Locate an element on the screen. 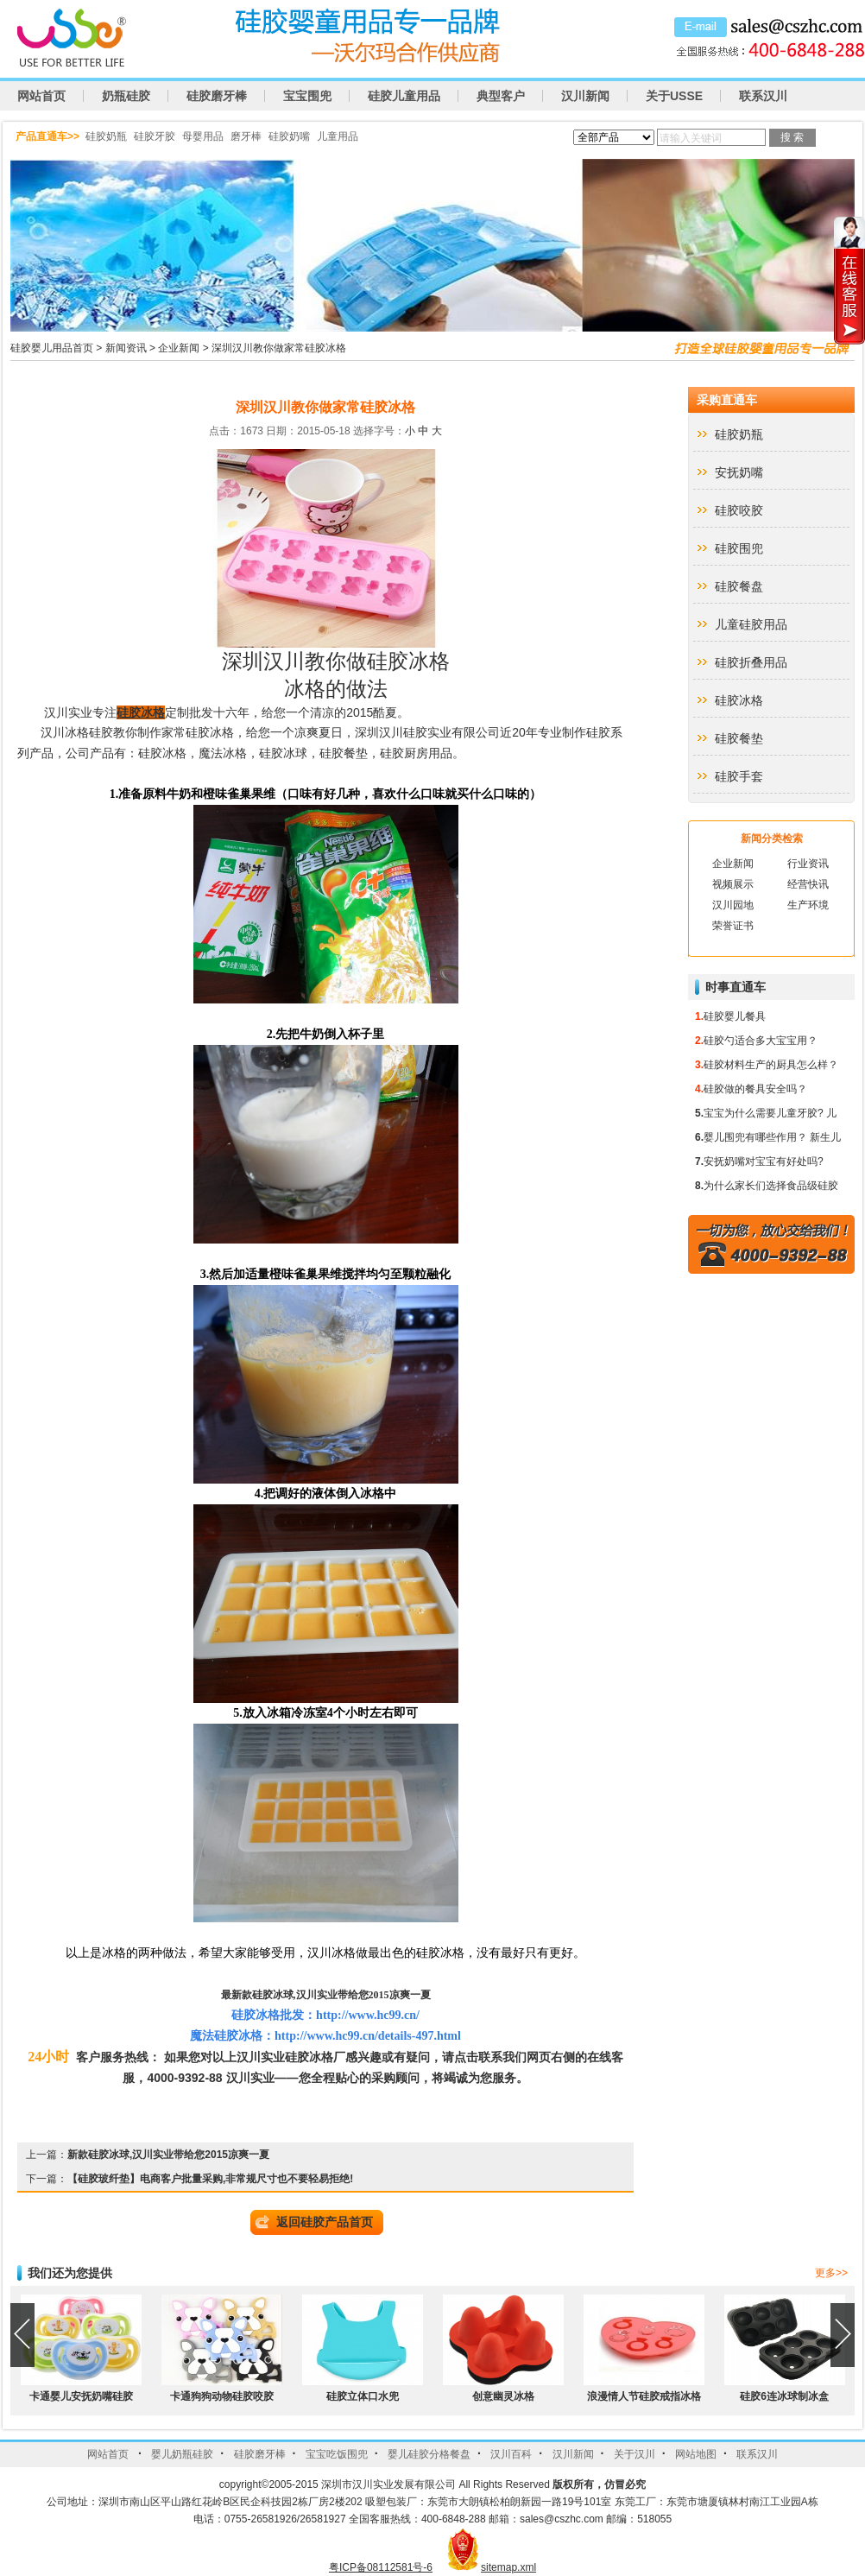 Image resolution: width=865 pixels, height=2576 pixels. 硅胶婴儿餐具 is located at coordinates (735, 1016).